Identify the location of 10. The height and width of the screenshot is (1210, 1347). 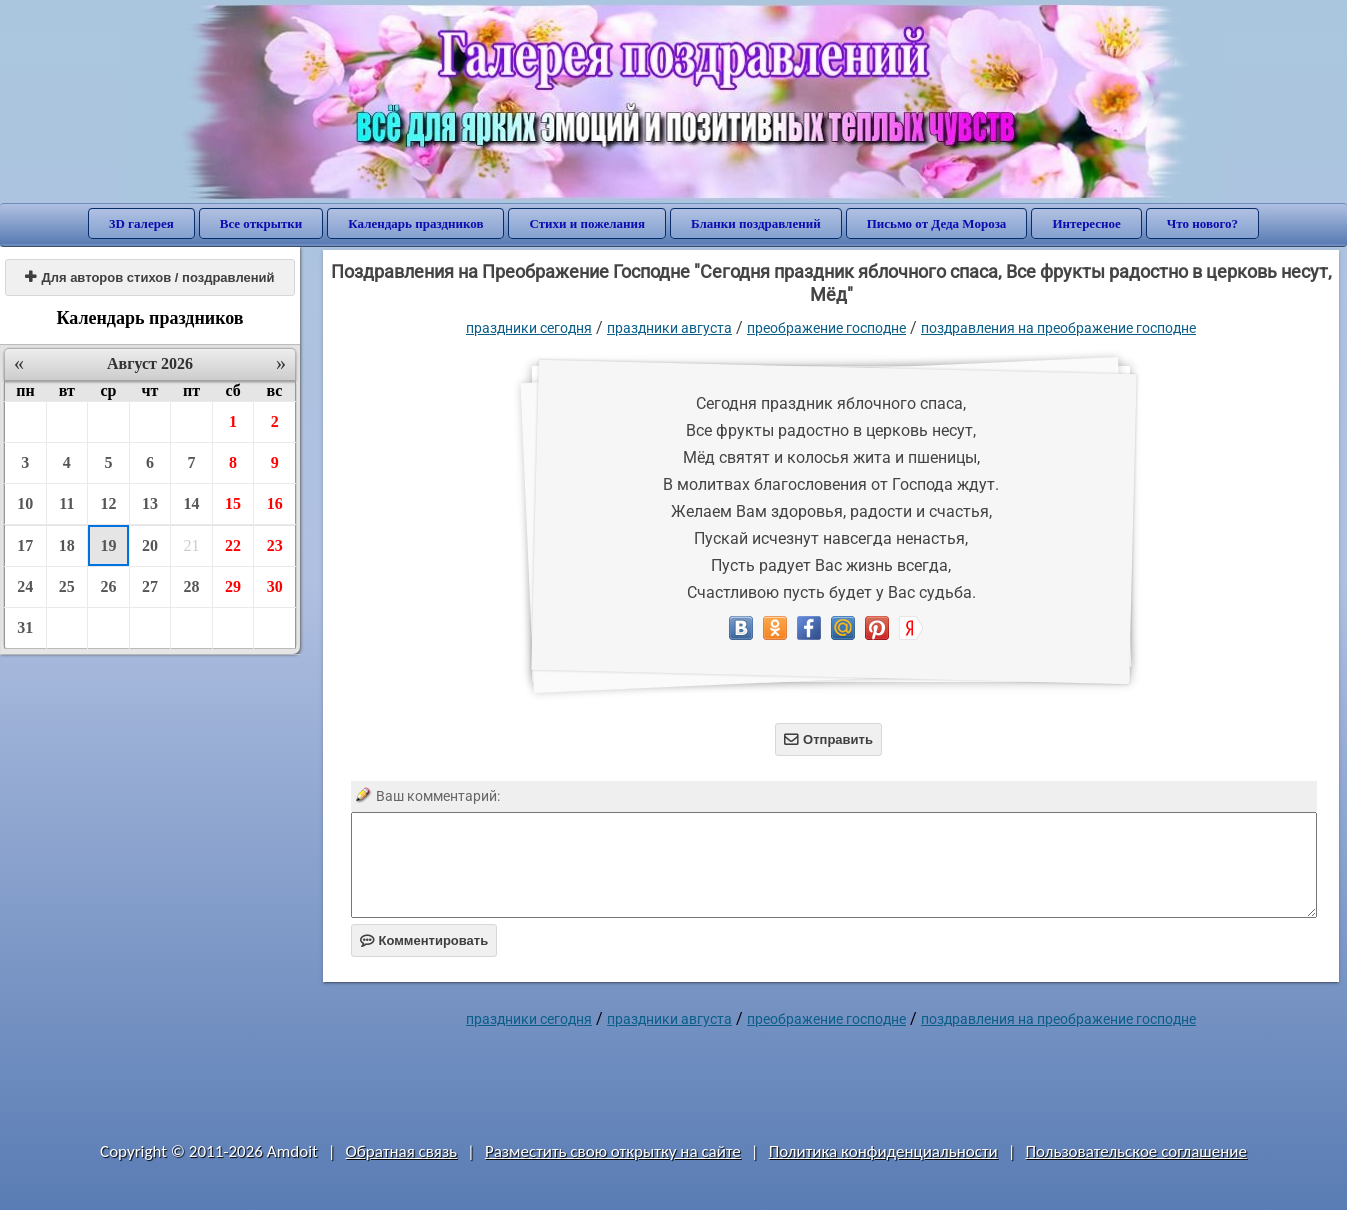
(25, 503).